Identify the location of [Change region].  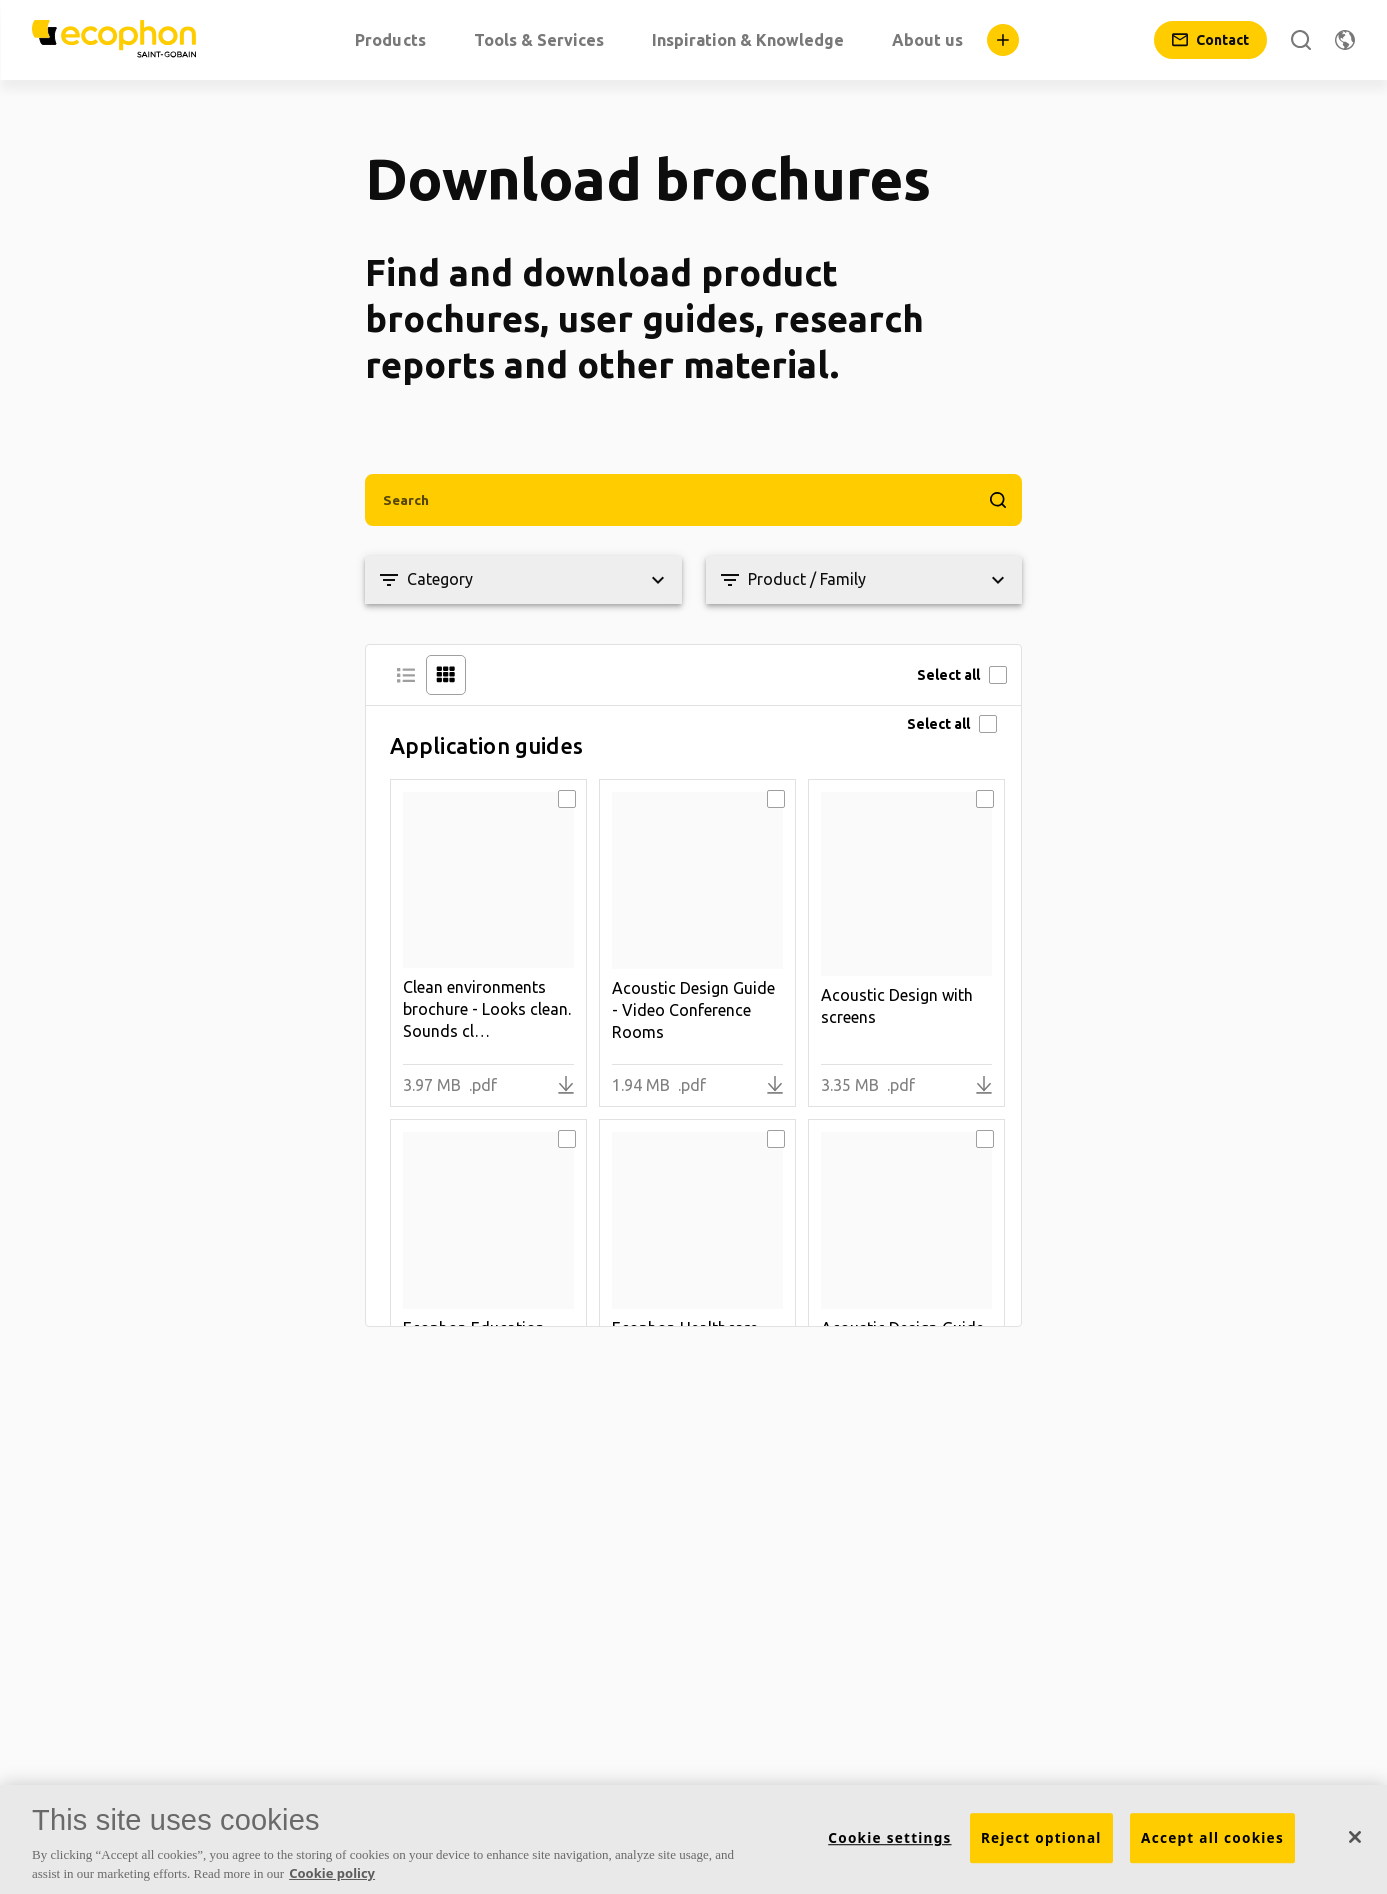
(1345, 40).